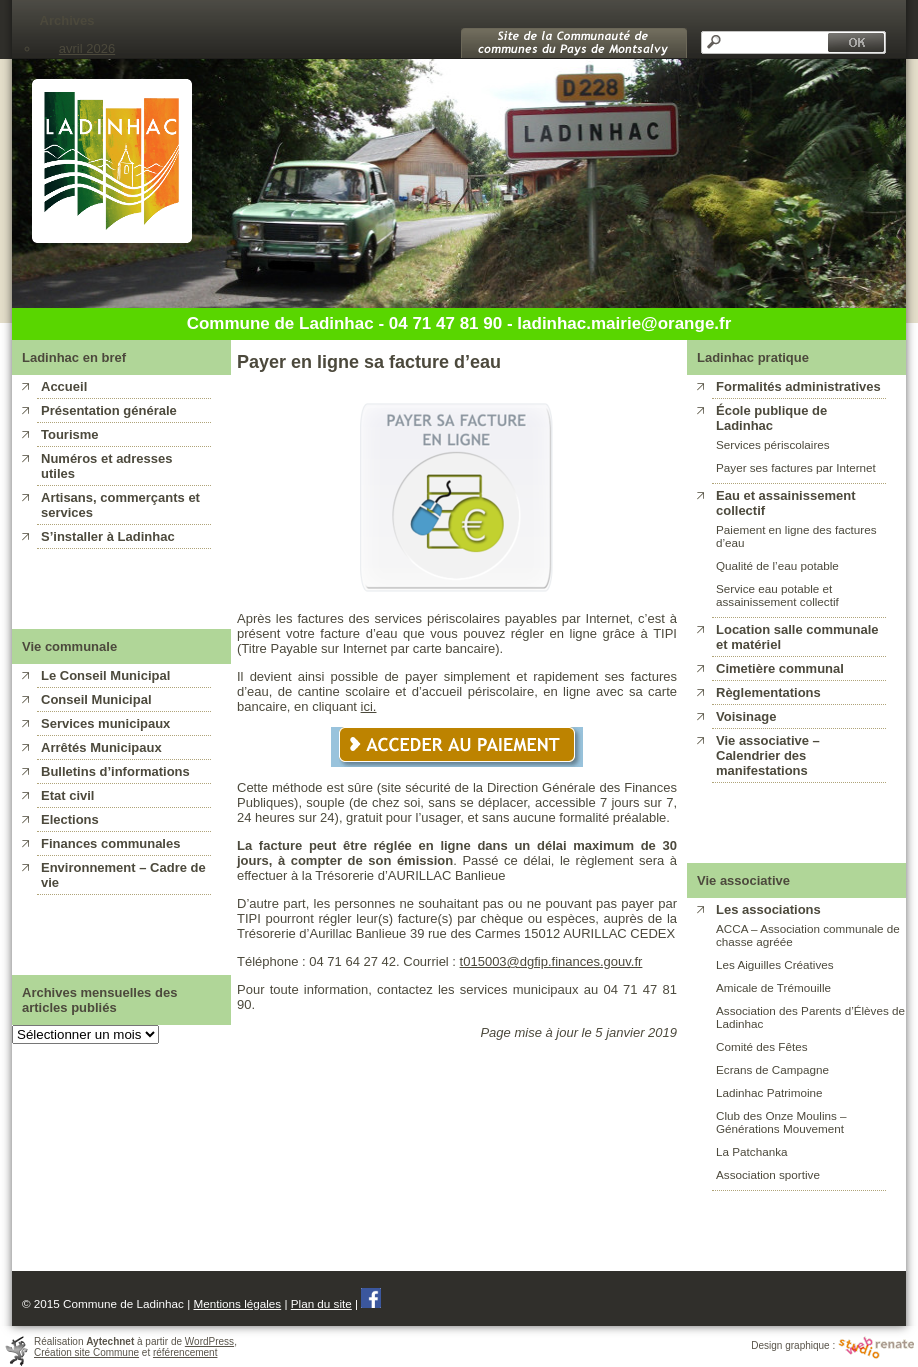  What do you see at coordinates (105, 723) in the screenshot?
I see `Services municipaux` at bounding box center [105, 723].